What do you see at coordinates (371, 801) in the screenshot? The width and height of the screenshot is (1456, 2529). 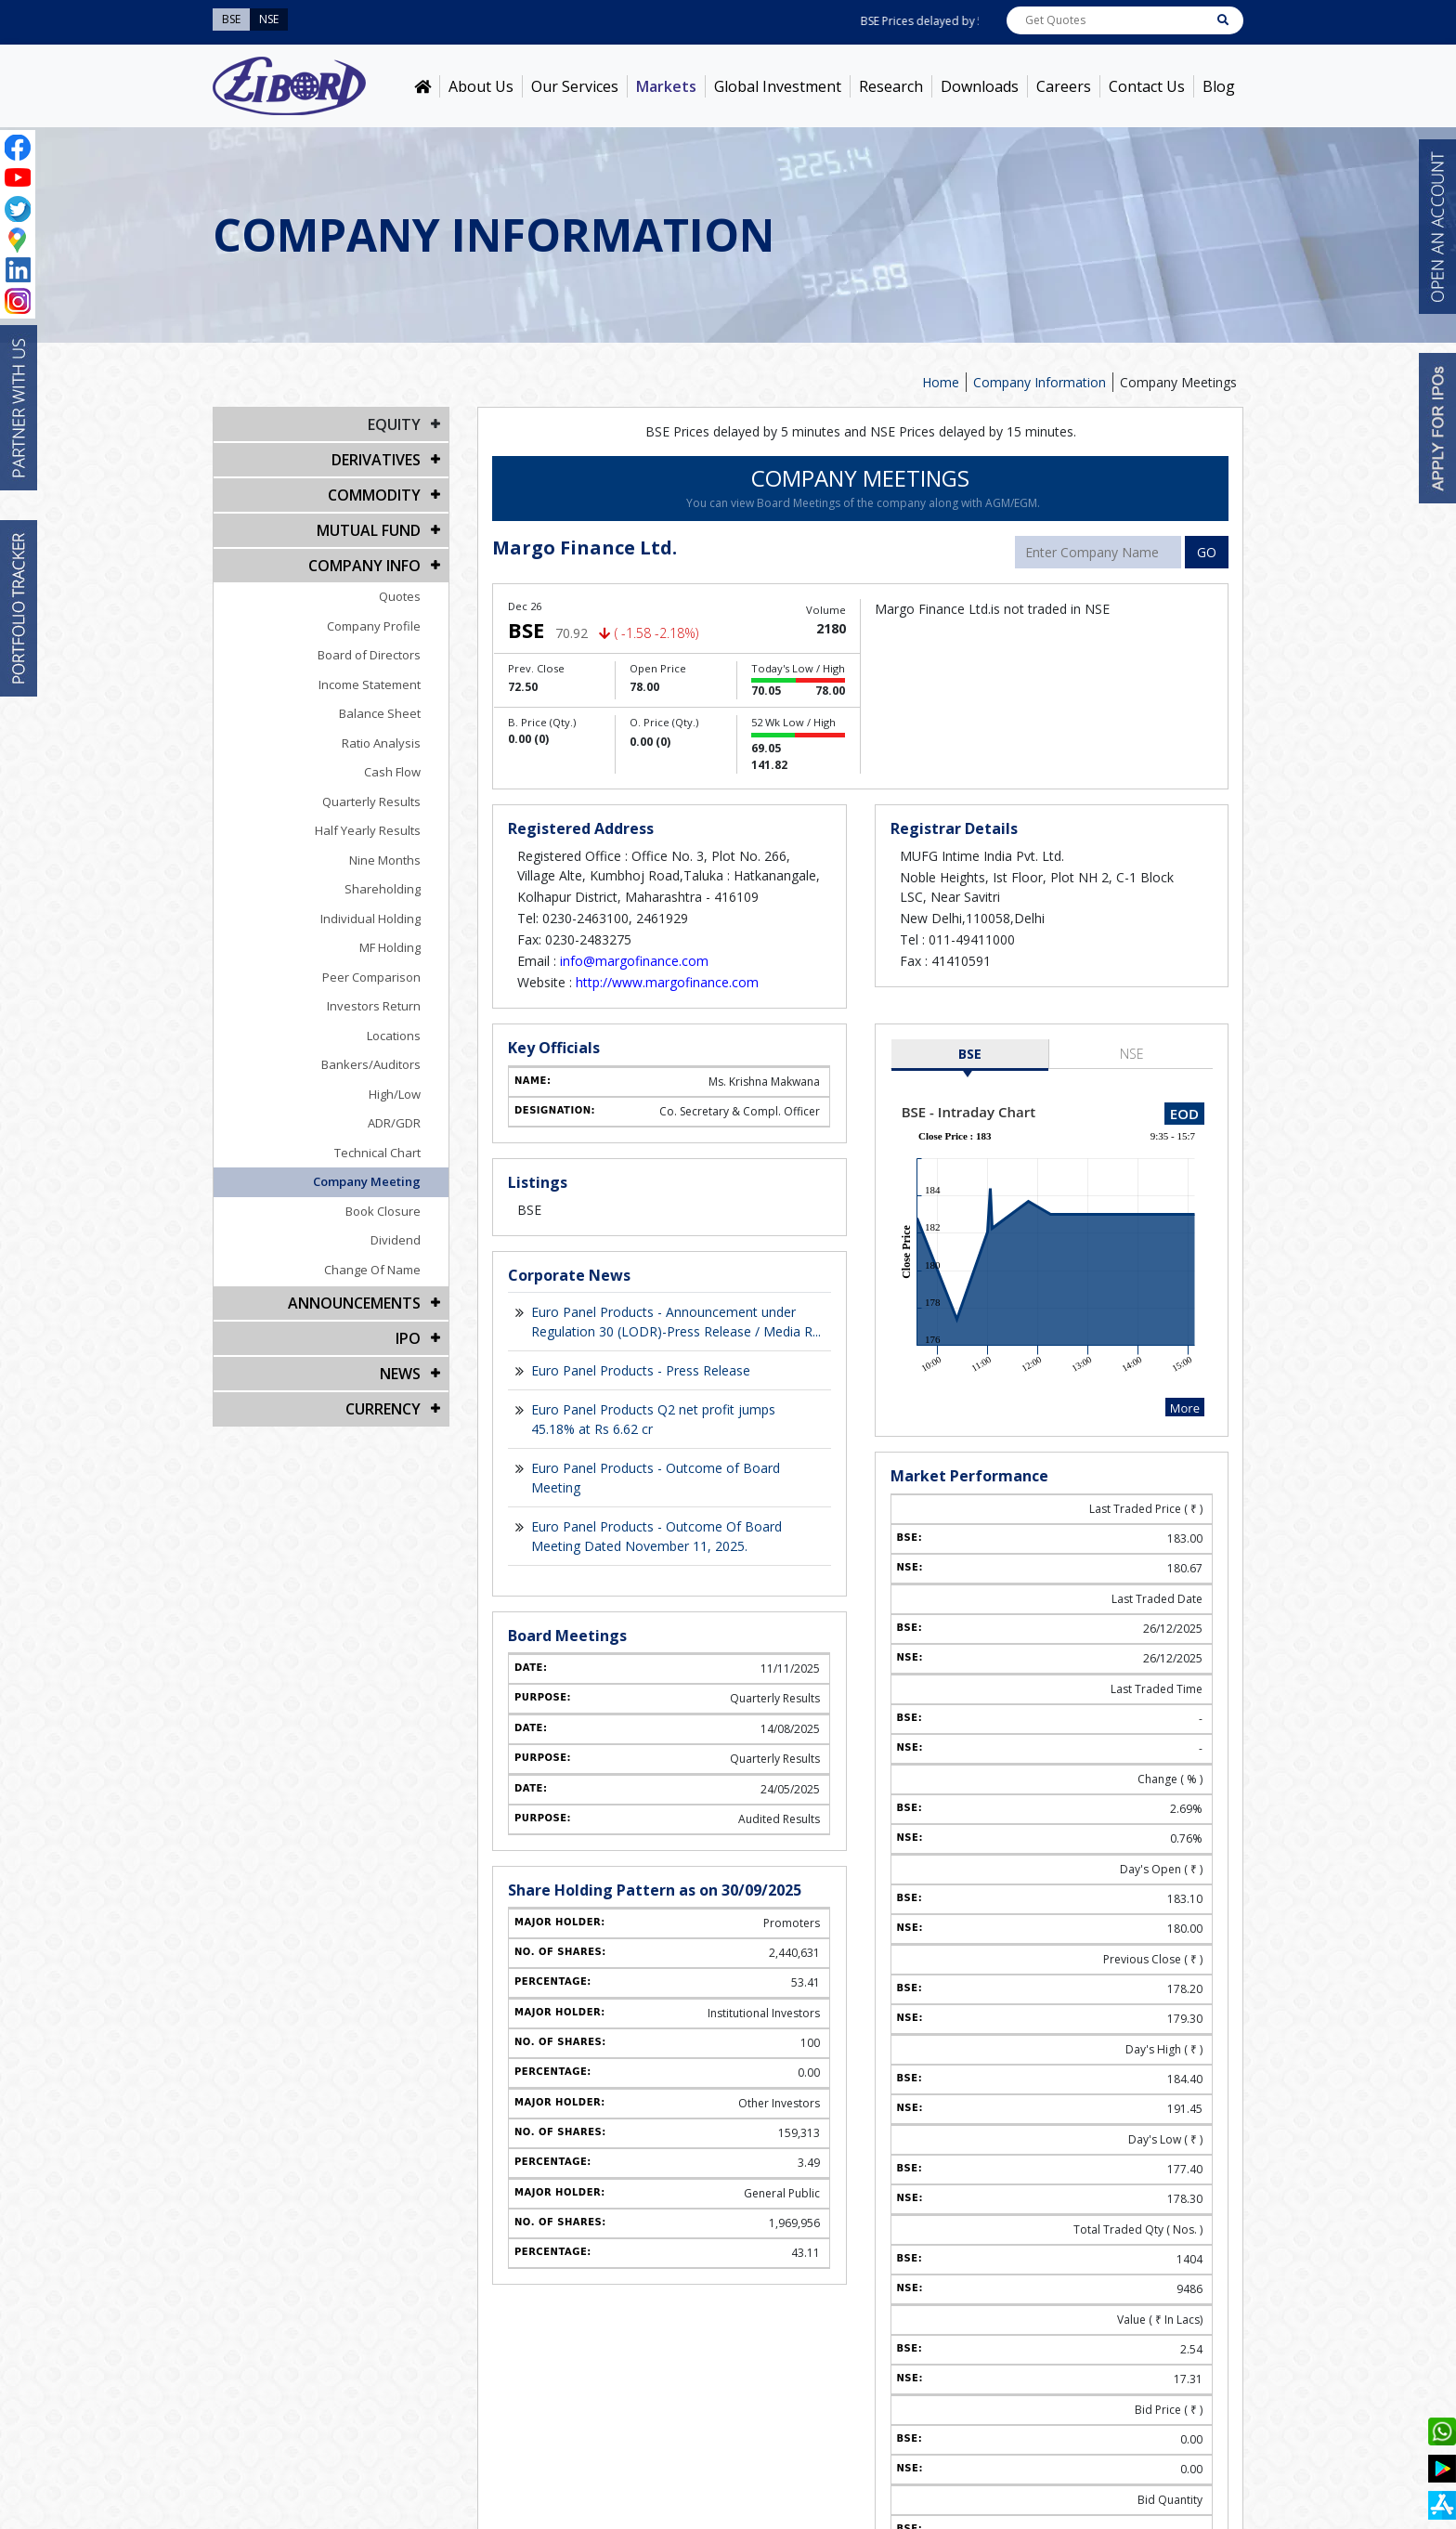 I see `Quarterly Results` at bounding box center [371, 801].